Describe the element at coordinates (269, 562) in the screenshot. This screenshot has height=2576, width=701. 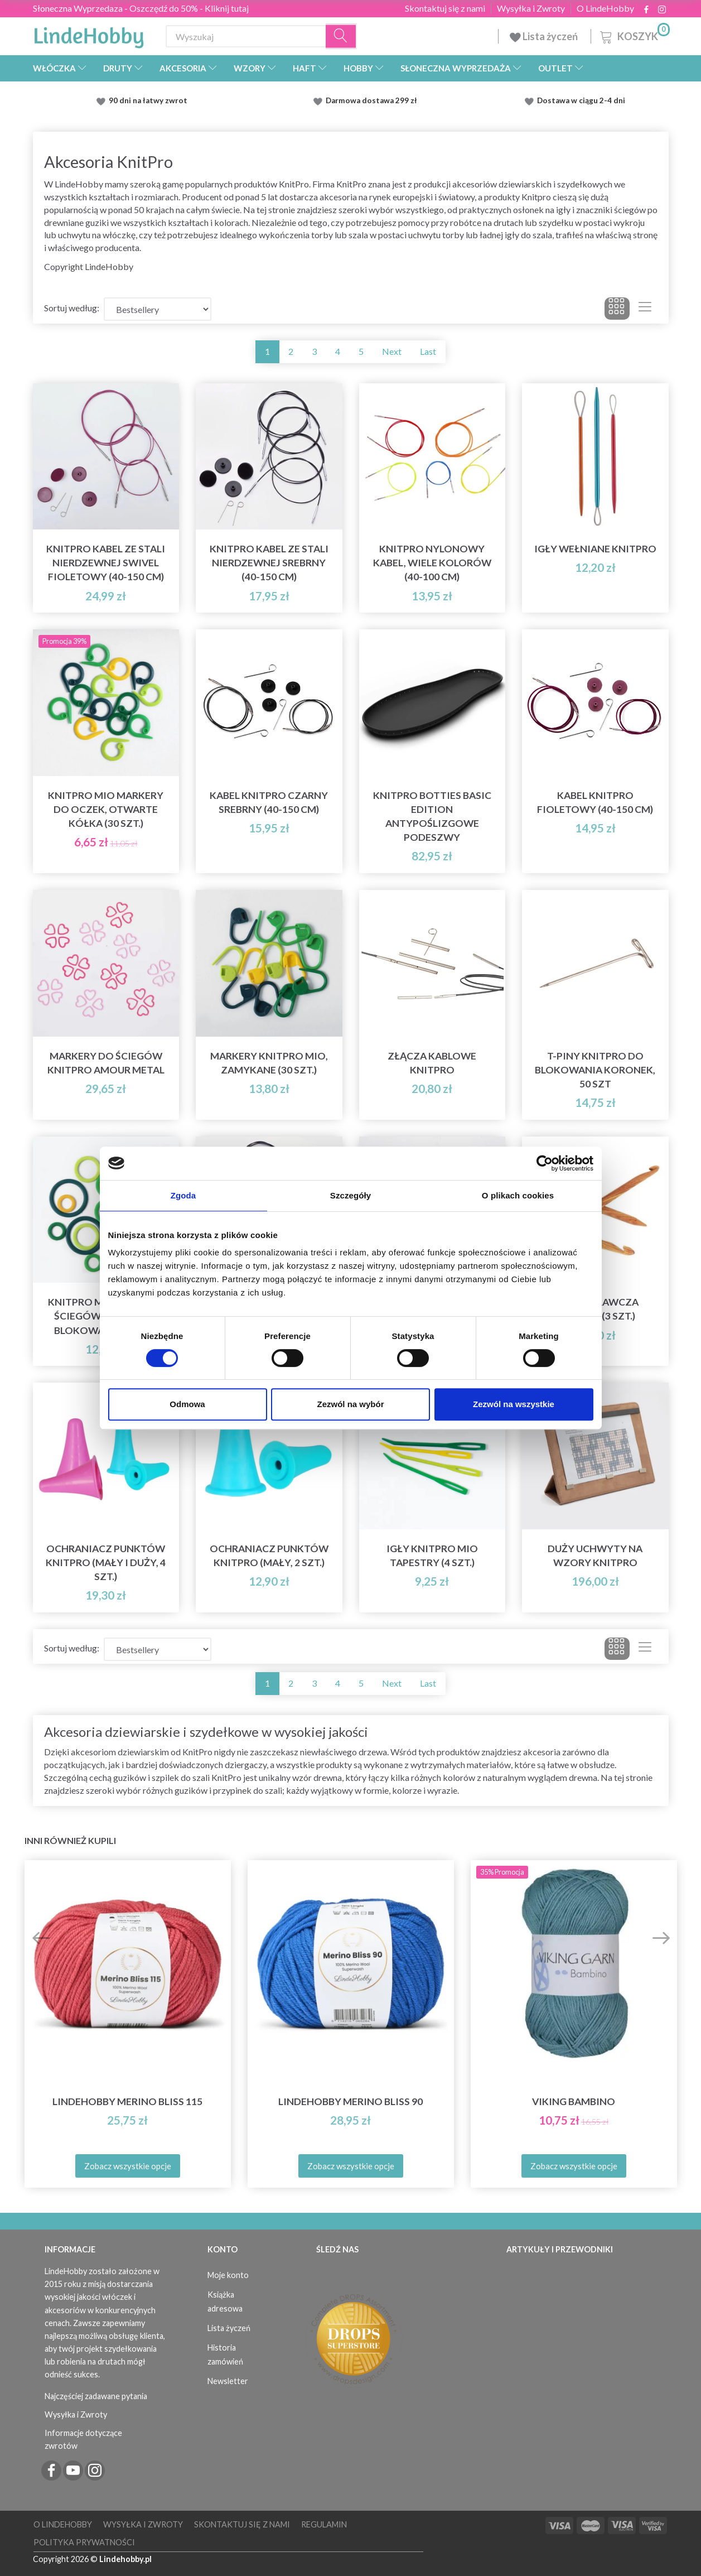
I see `KnitPro Kabel ze Stali Nierdzewnej Srebrny (40-150 cm)` at that location.